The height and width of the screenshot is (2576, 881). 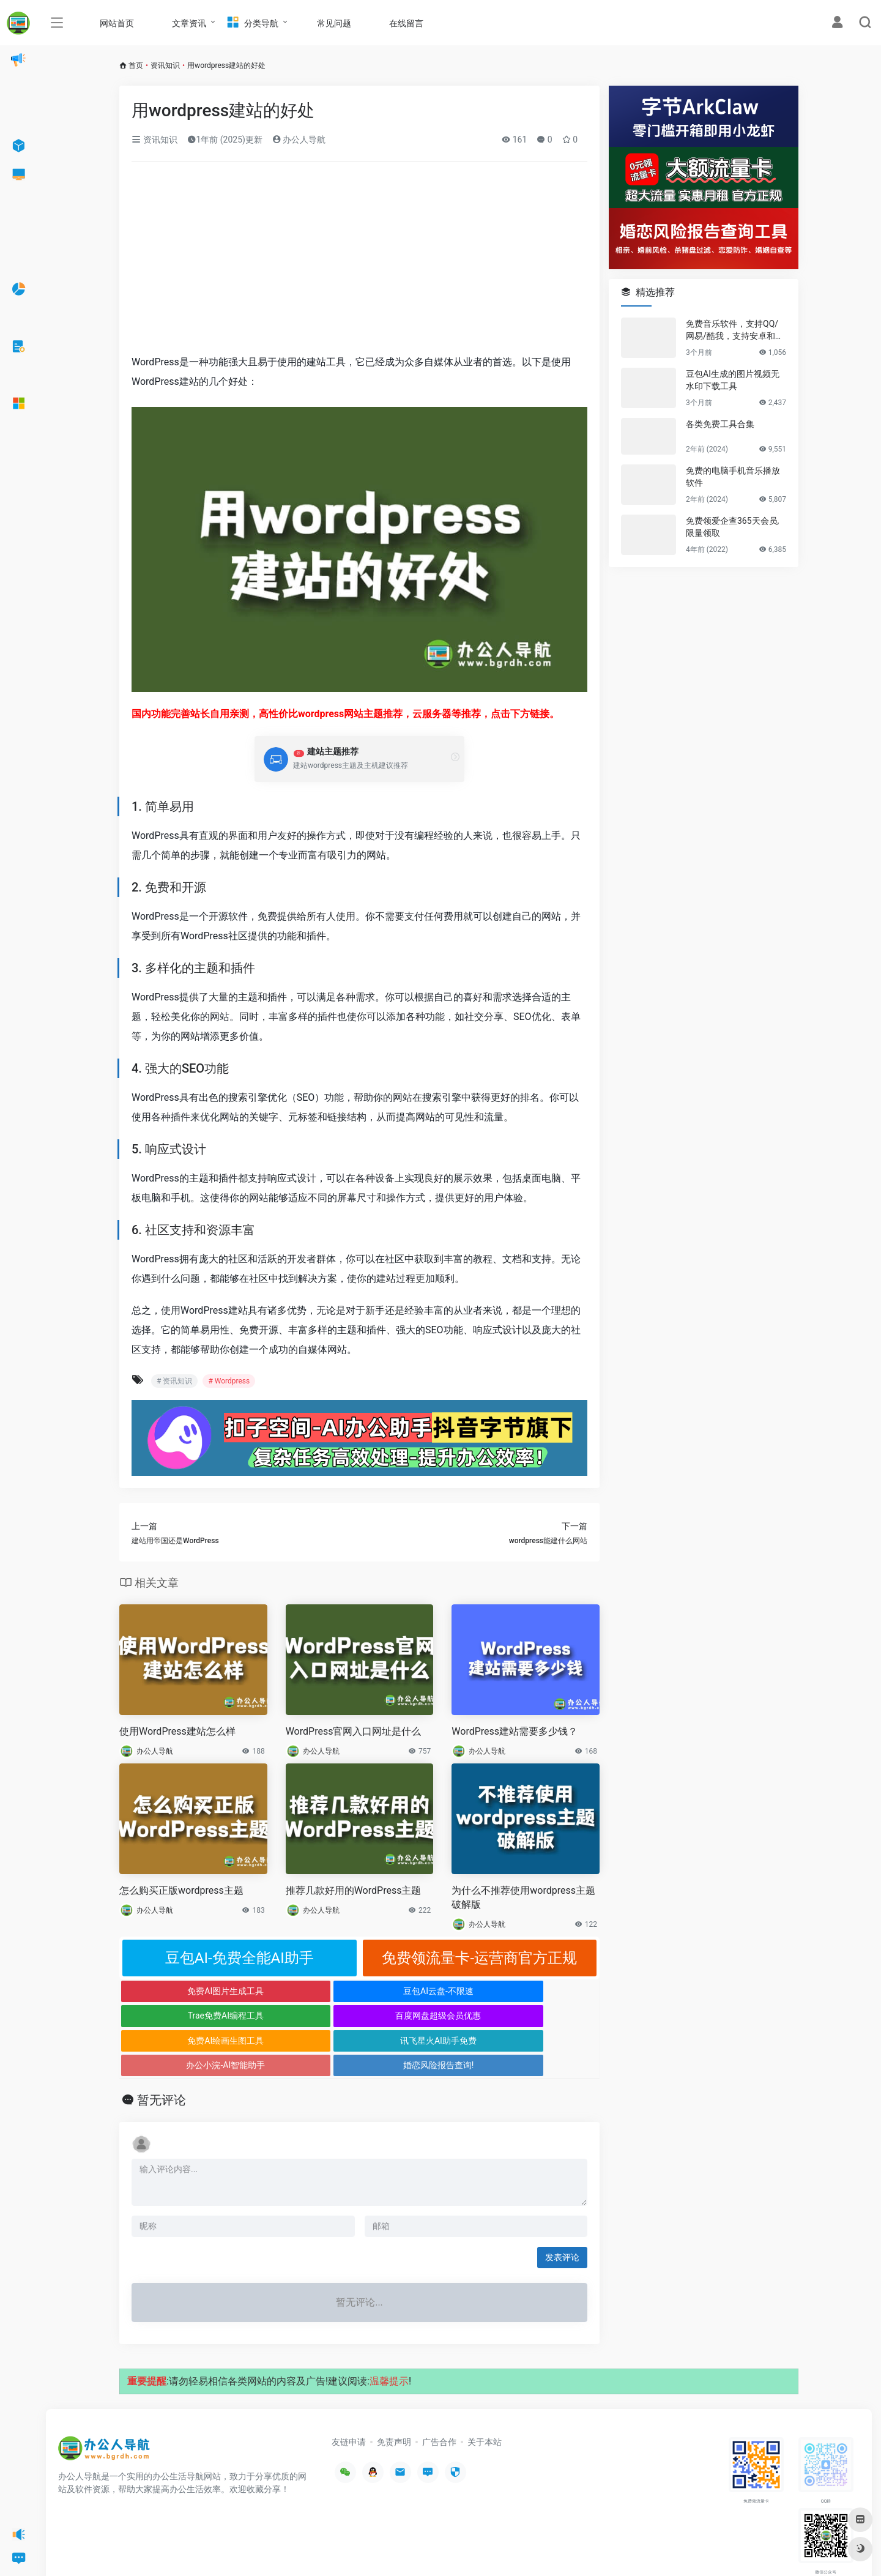 I want to click on 百度网盘超级会员优惠, so click(x=539, y=1991).